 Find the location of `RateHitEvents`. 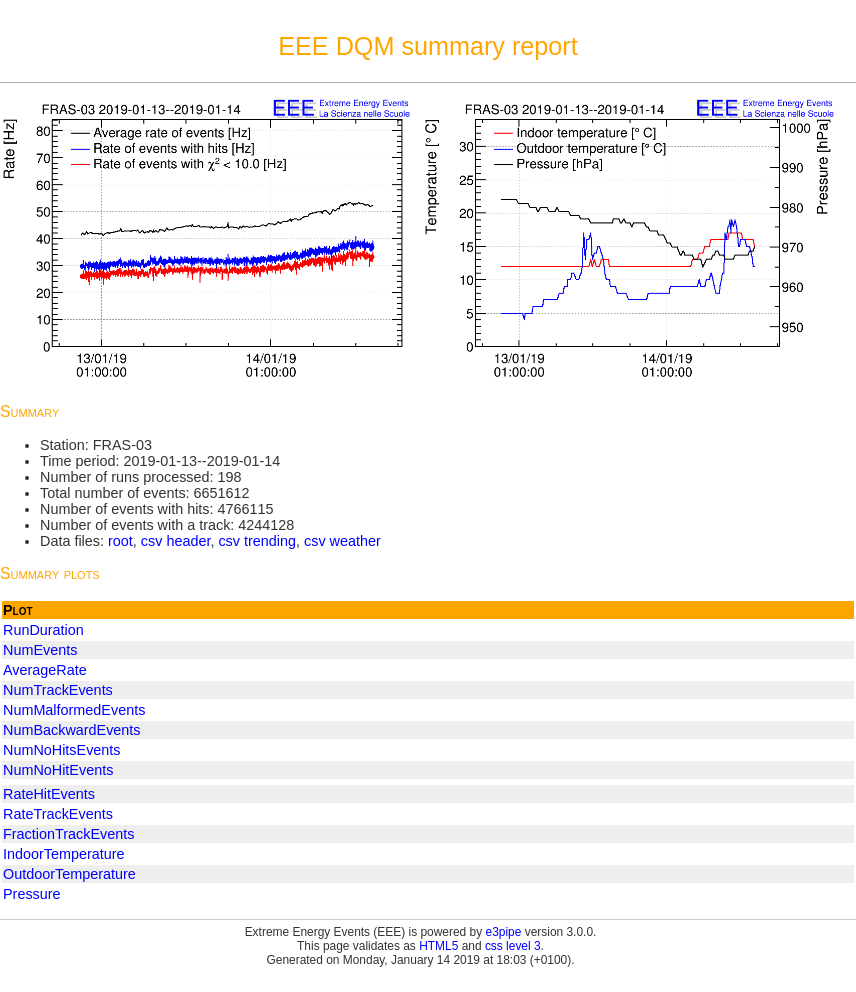

RateHitEvents is located at coordinates (49, 794).